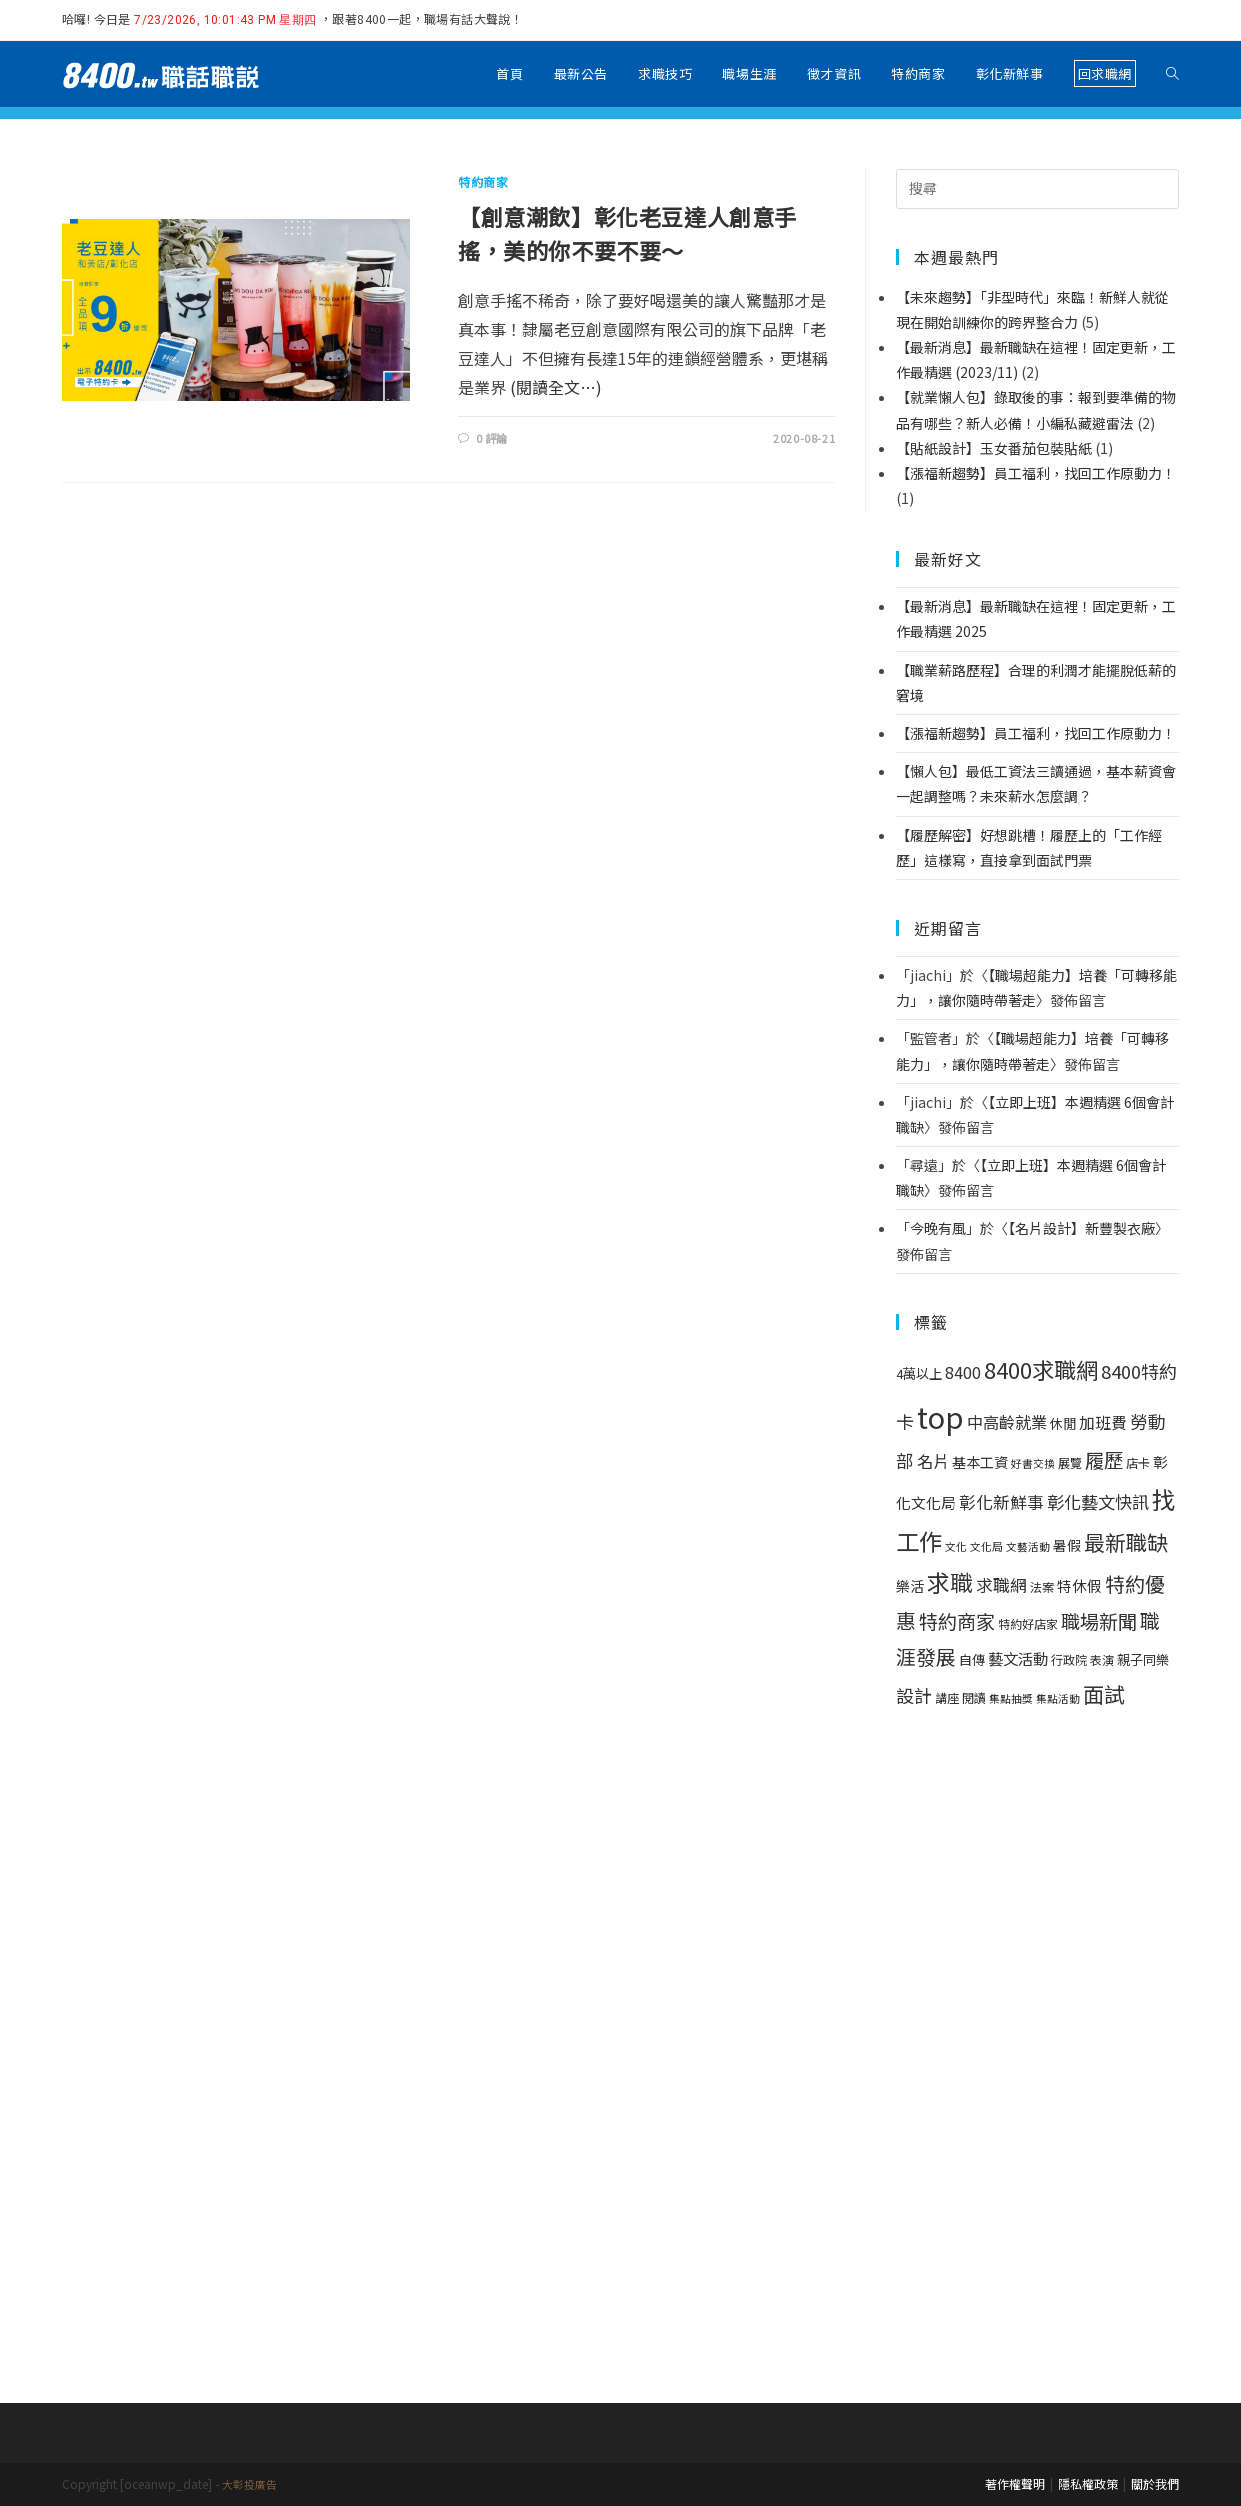 This screenshot has width=1241, height=2506. Describe the element at coordinates (492, 438) in the screenshot. I see `0 評論` at that location.